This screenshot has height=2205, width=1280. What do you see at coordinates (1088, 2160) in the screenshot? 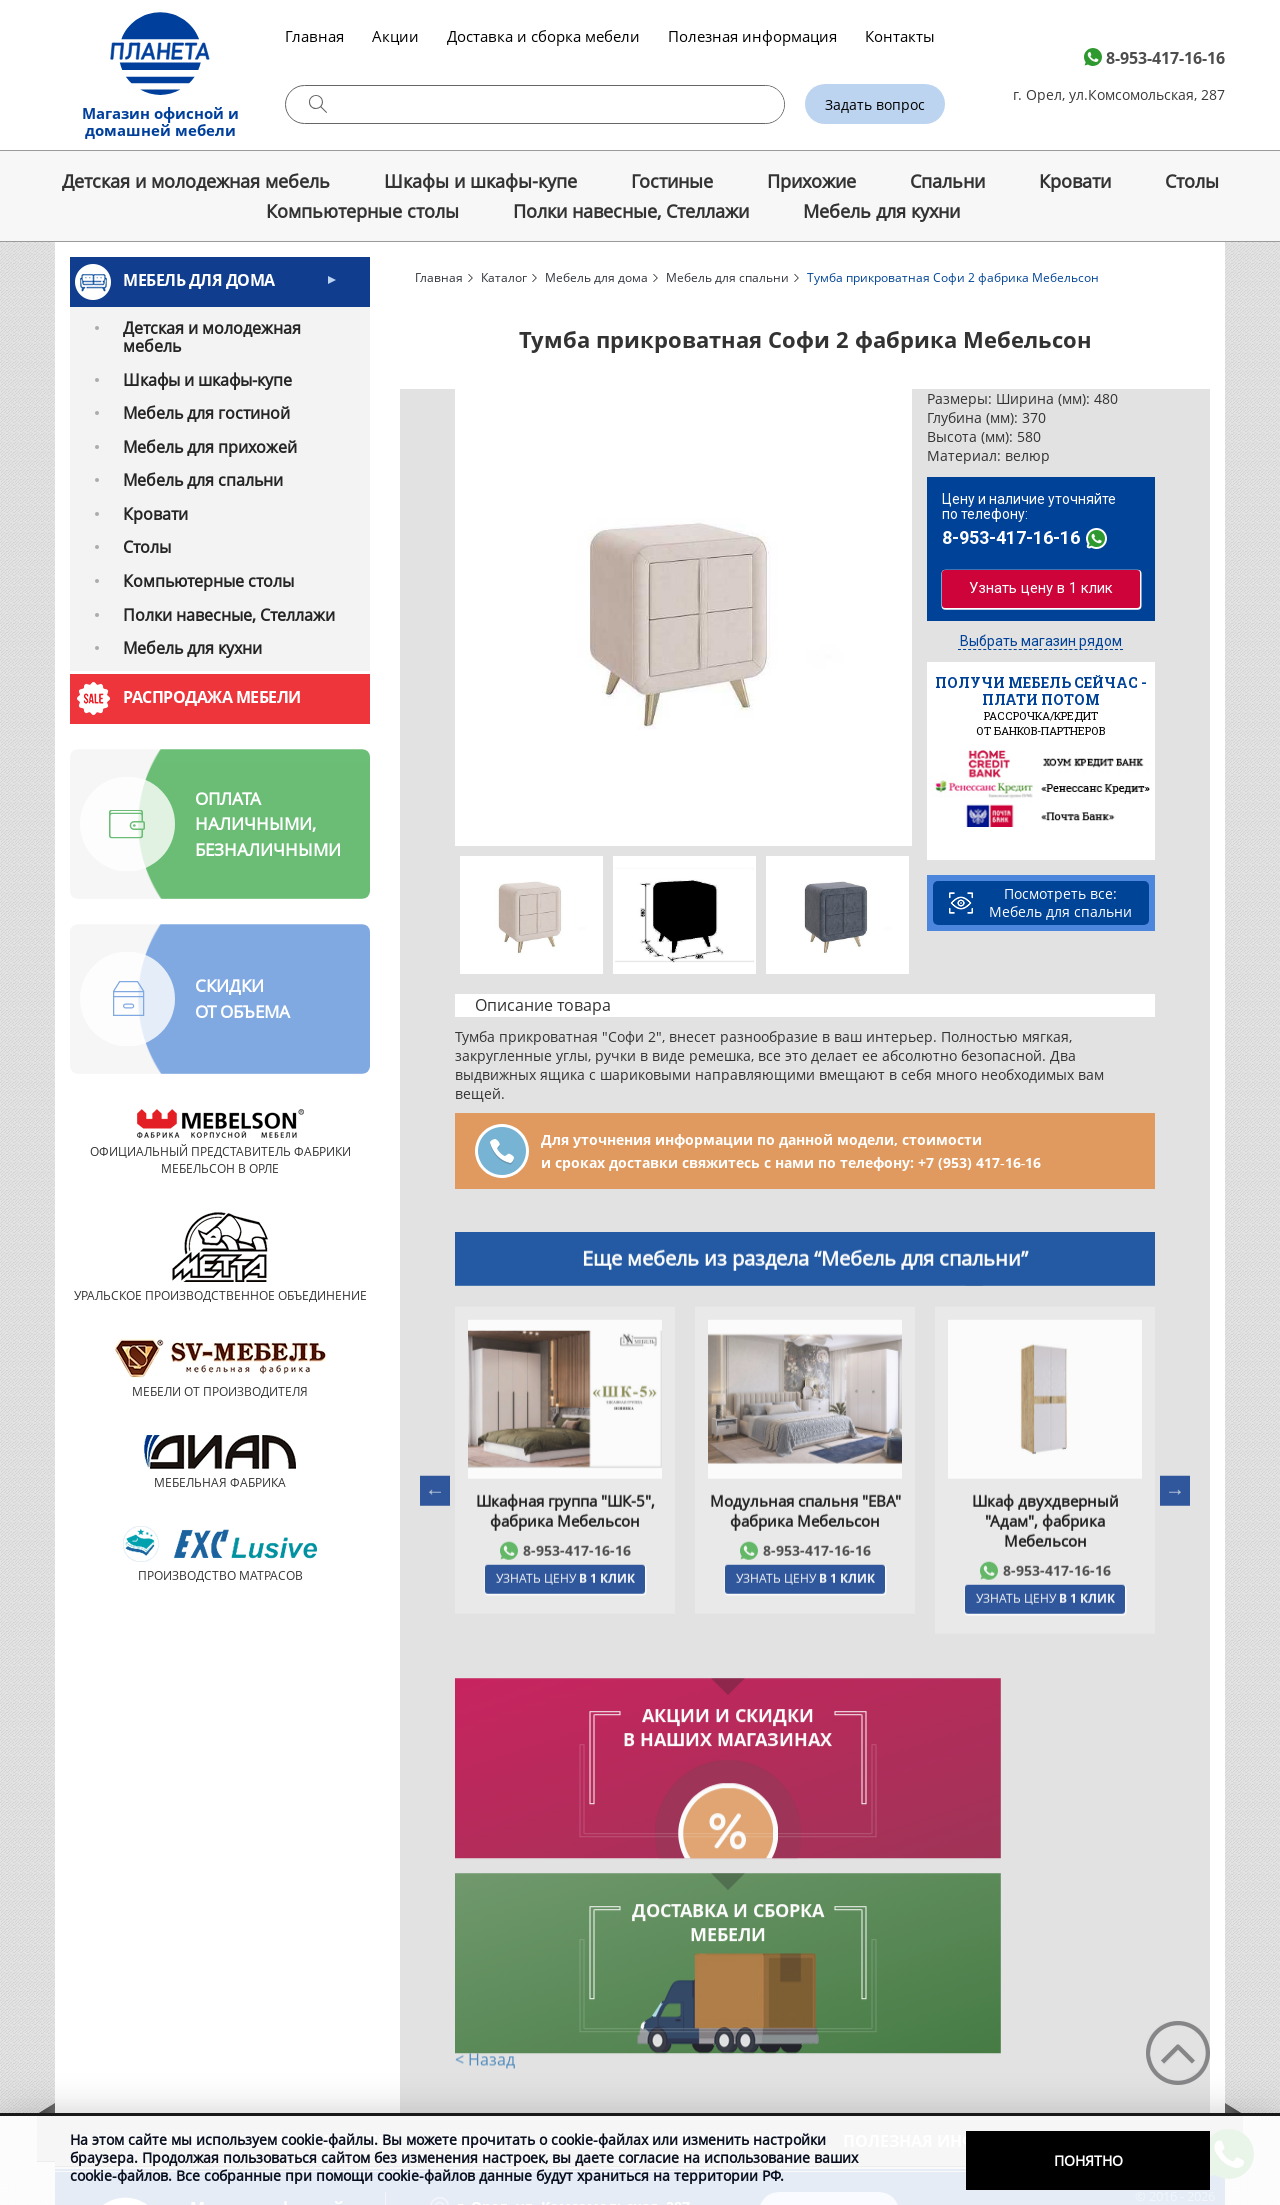
I see `Понятно` at bounding box center [1088, 2160].